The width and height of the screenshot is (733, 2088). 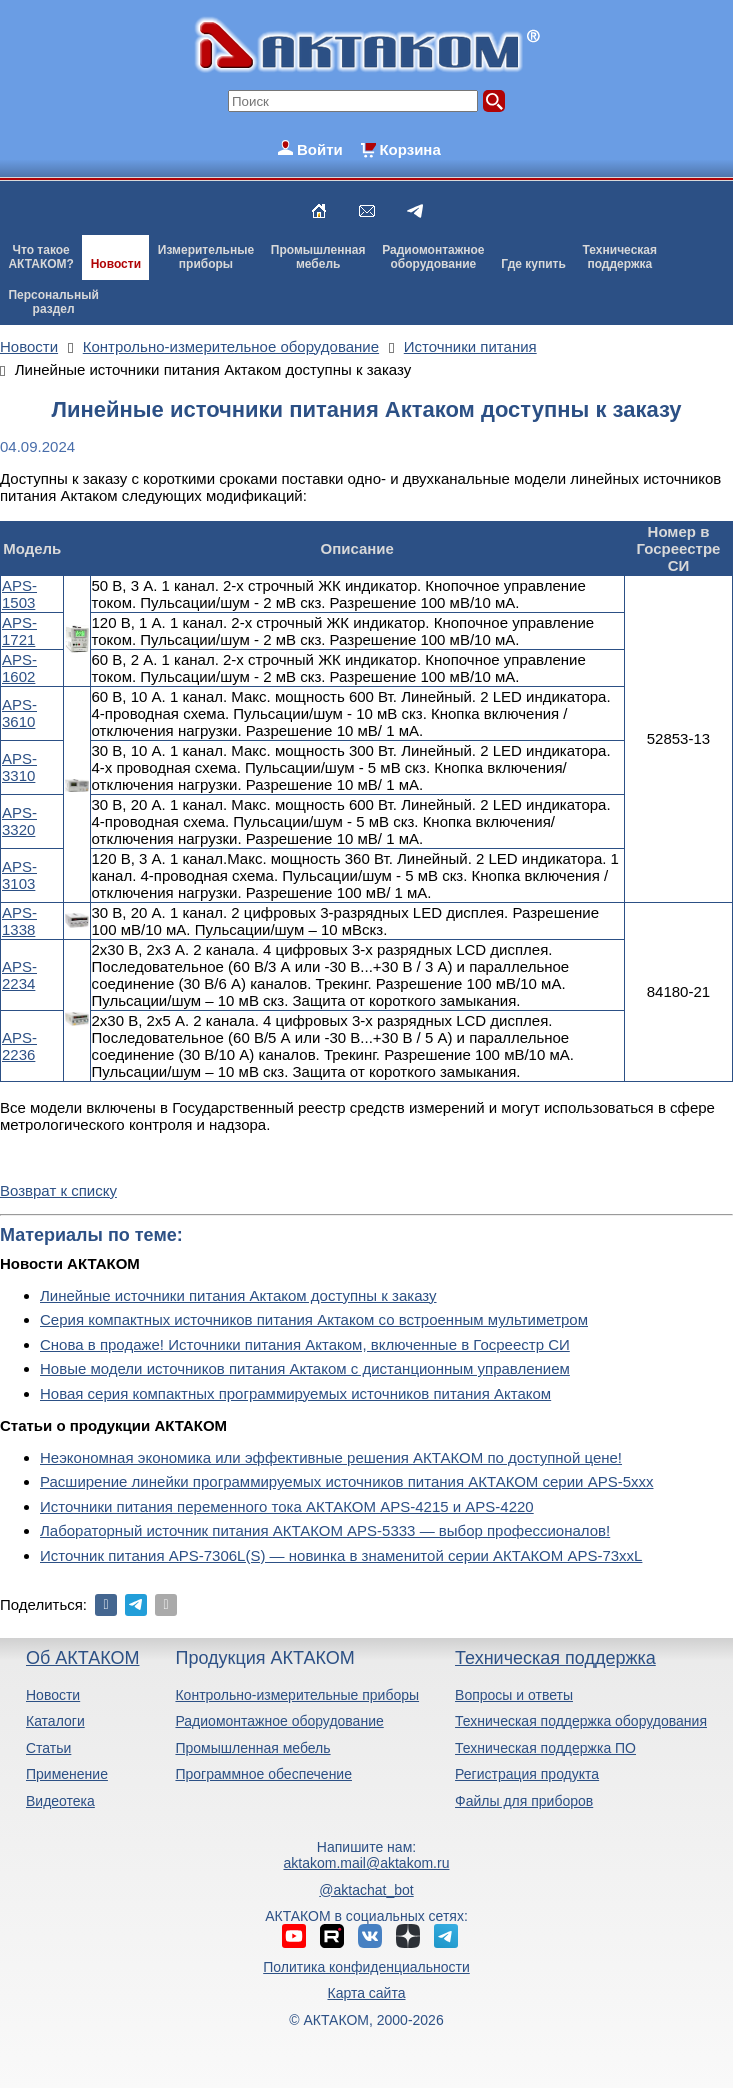 What do you see at coordinates (341, 1555) in the screenshot?
I see `Источник питания APS-7306L(S) — новинка в знаменитой серии АКТАКОМ APS-73xxL` at bounding box center [341, 1555].